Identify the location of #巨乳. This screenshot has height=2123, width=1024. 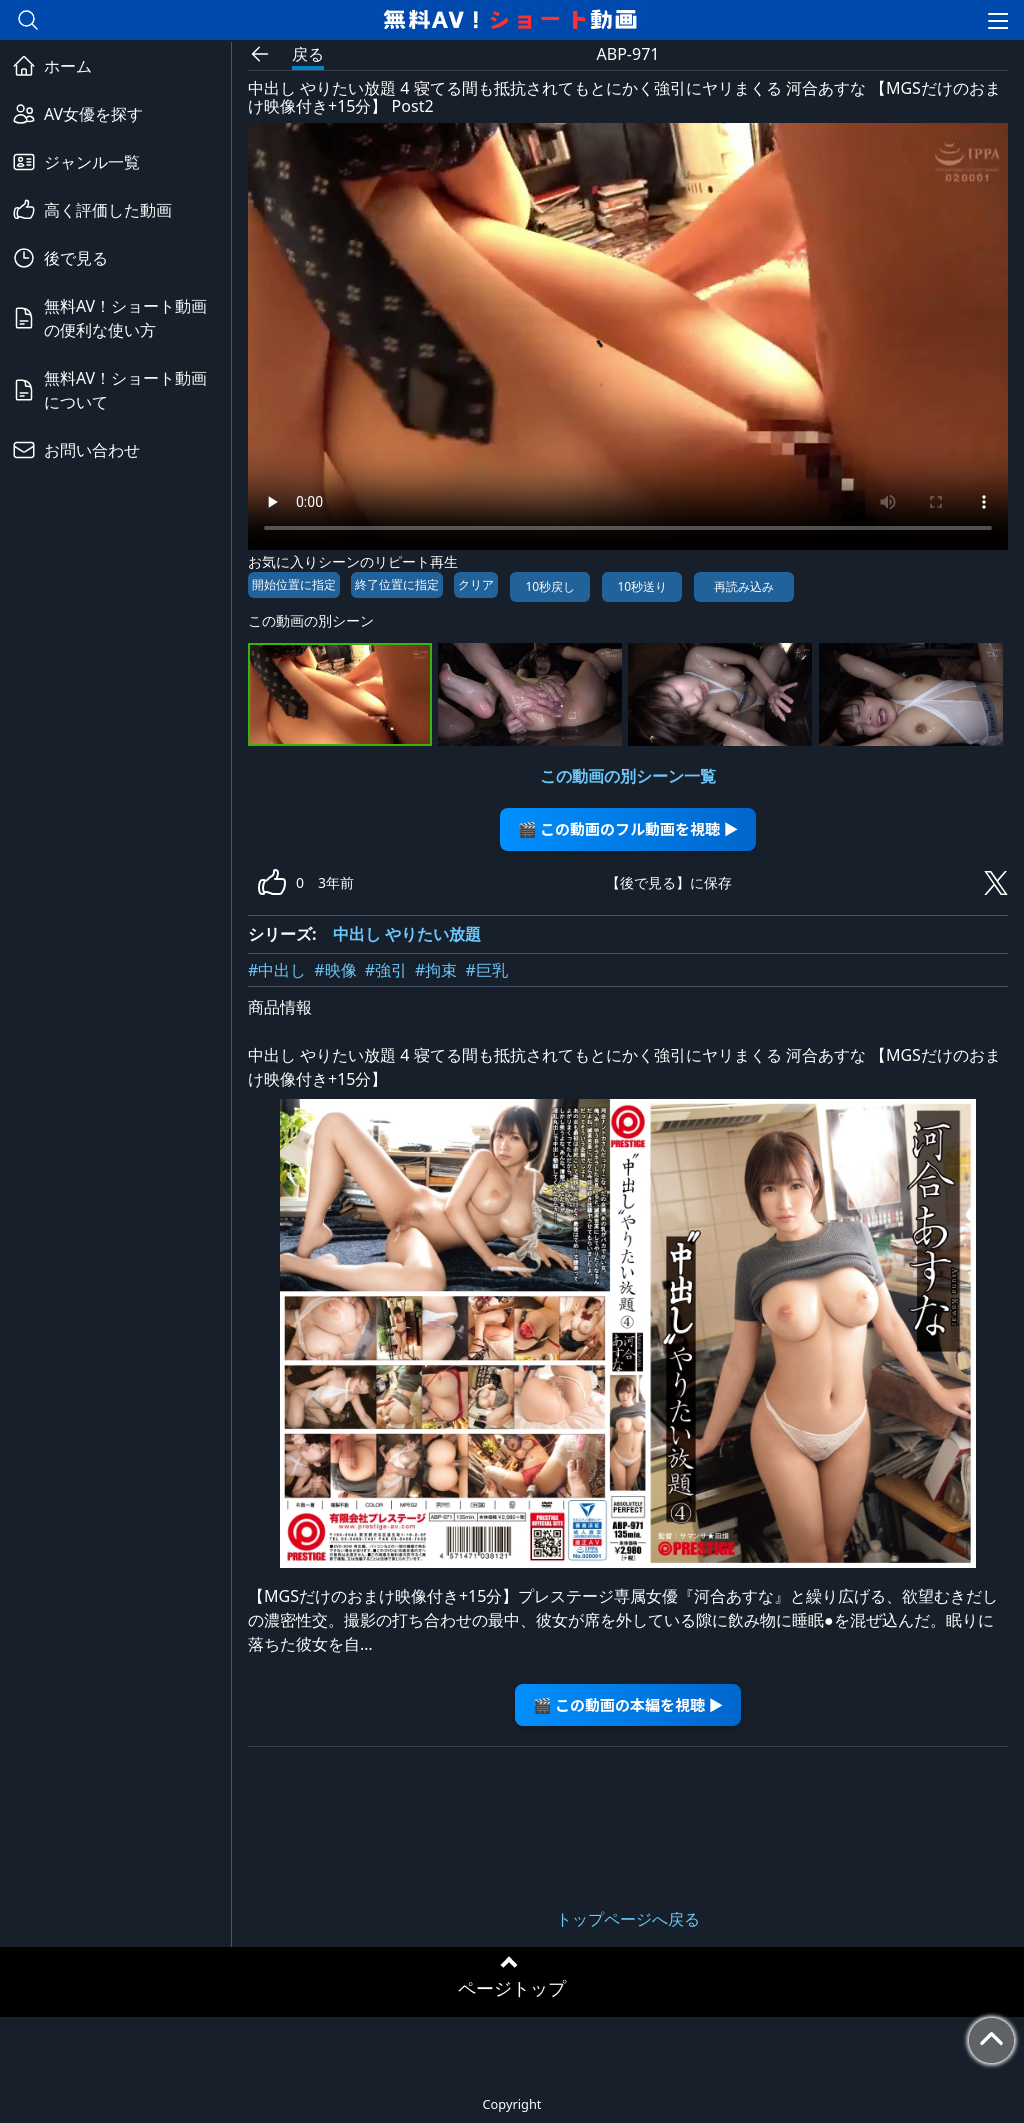
(486, 970).